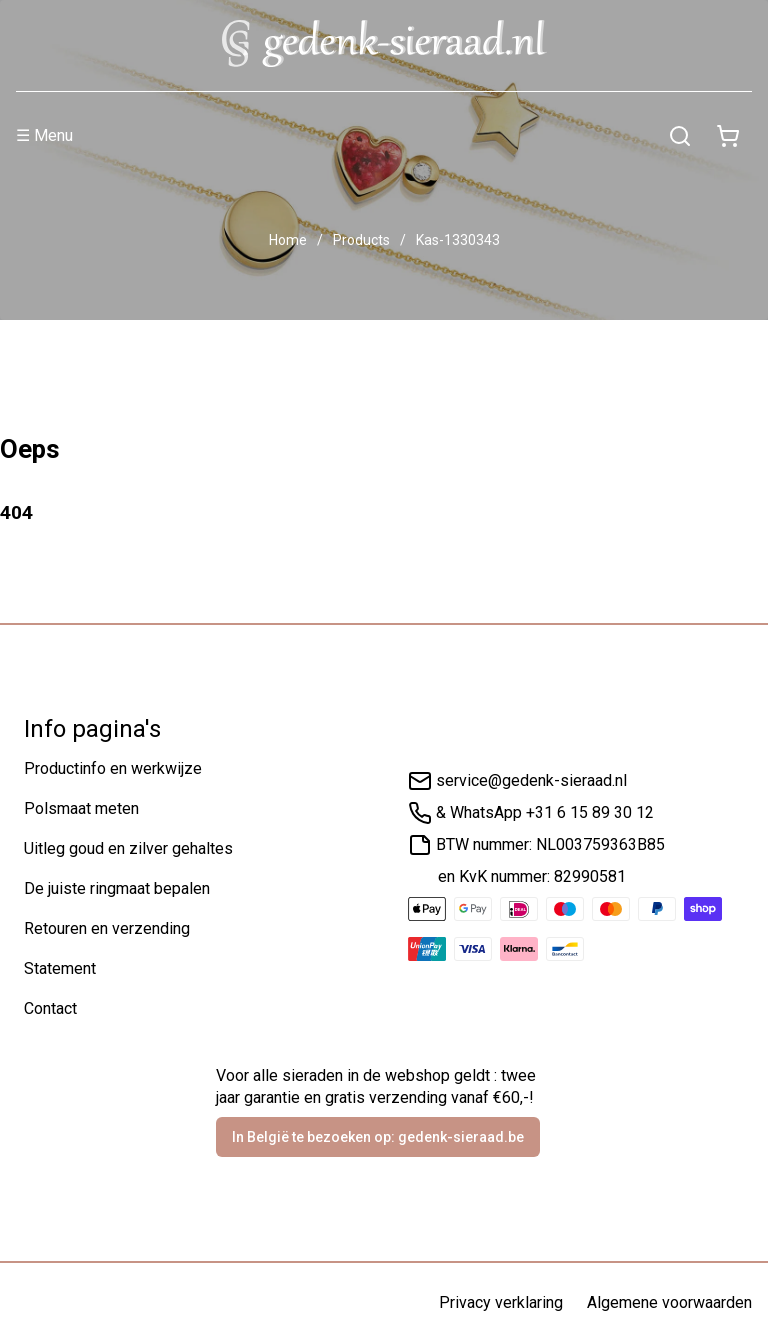 The height and width of the screenshot is (1327, 768). Describe the element at coordinates (458, 240) in the screenshot. I see `Kas-1330343` at that location.